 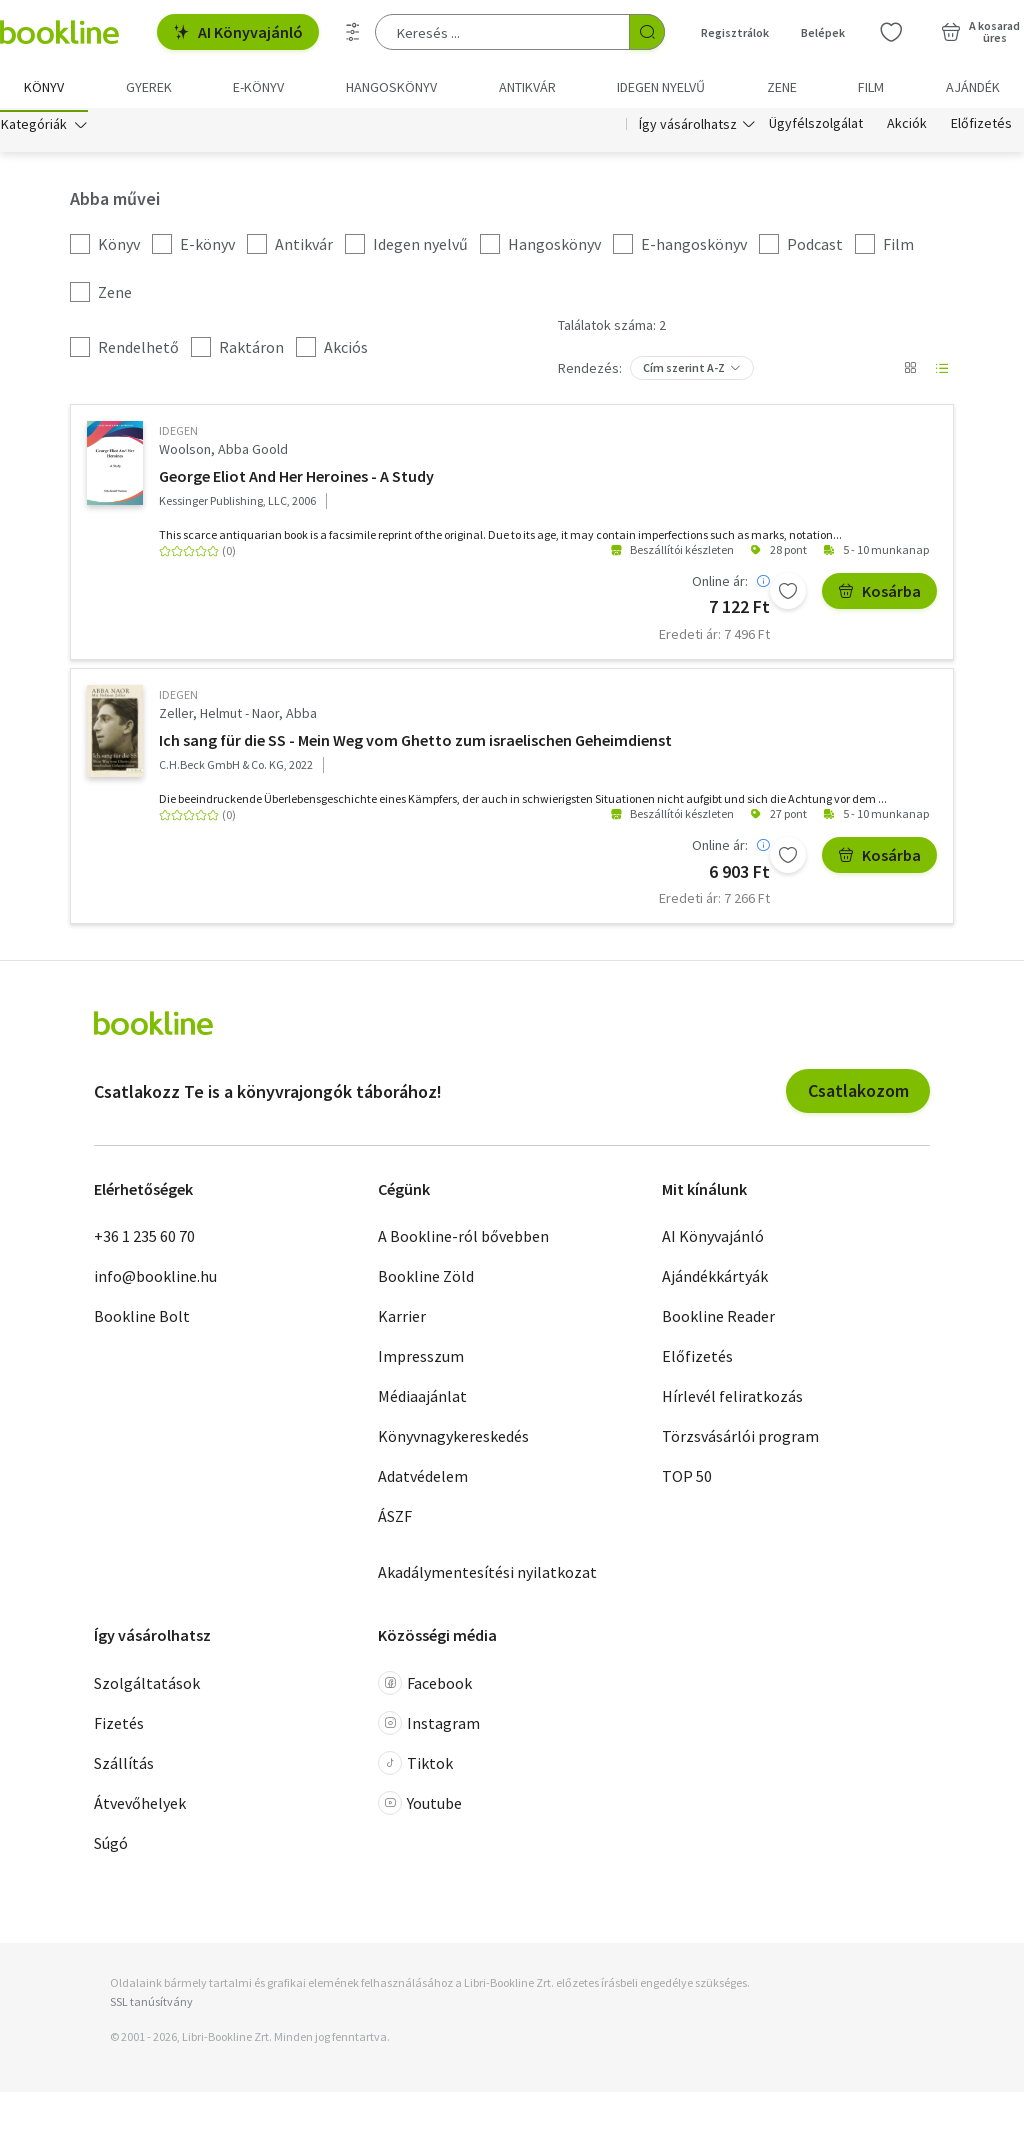 I want to click on Ajándékkártyák, so click(x=715, y=1280).